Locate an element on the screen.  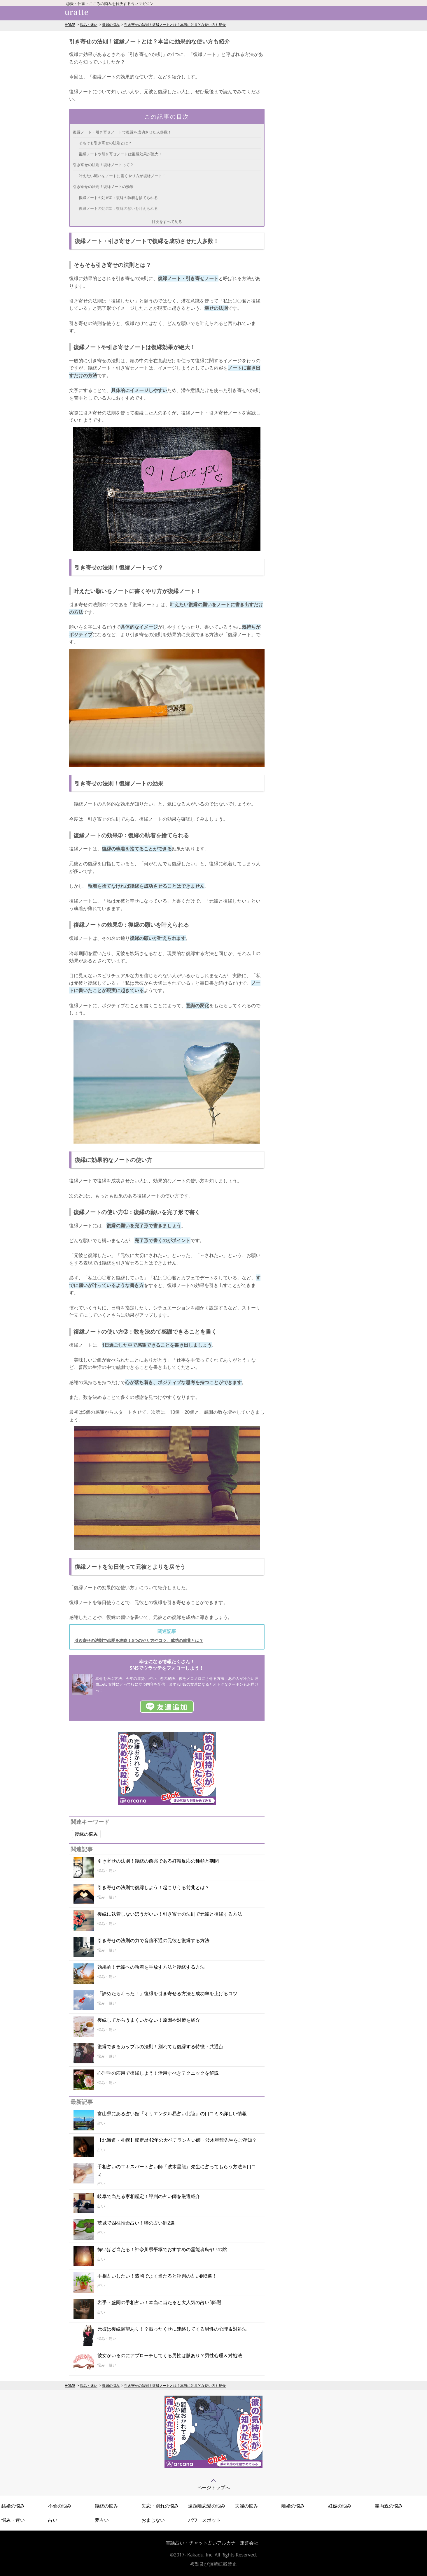
HOME is located at coordinates (70, 24).